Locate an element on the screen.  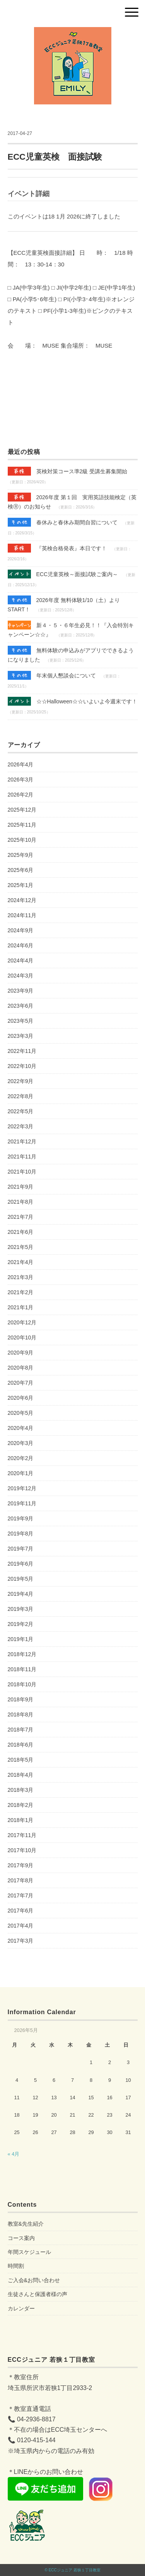
2018年11月 is located at coordinates (22, 1669).